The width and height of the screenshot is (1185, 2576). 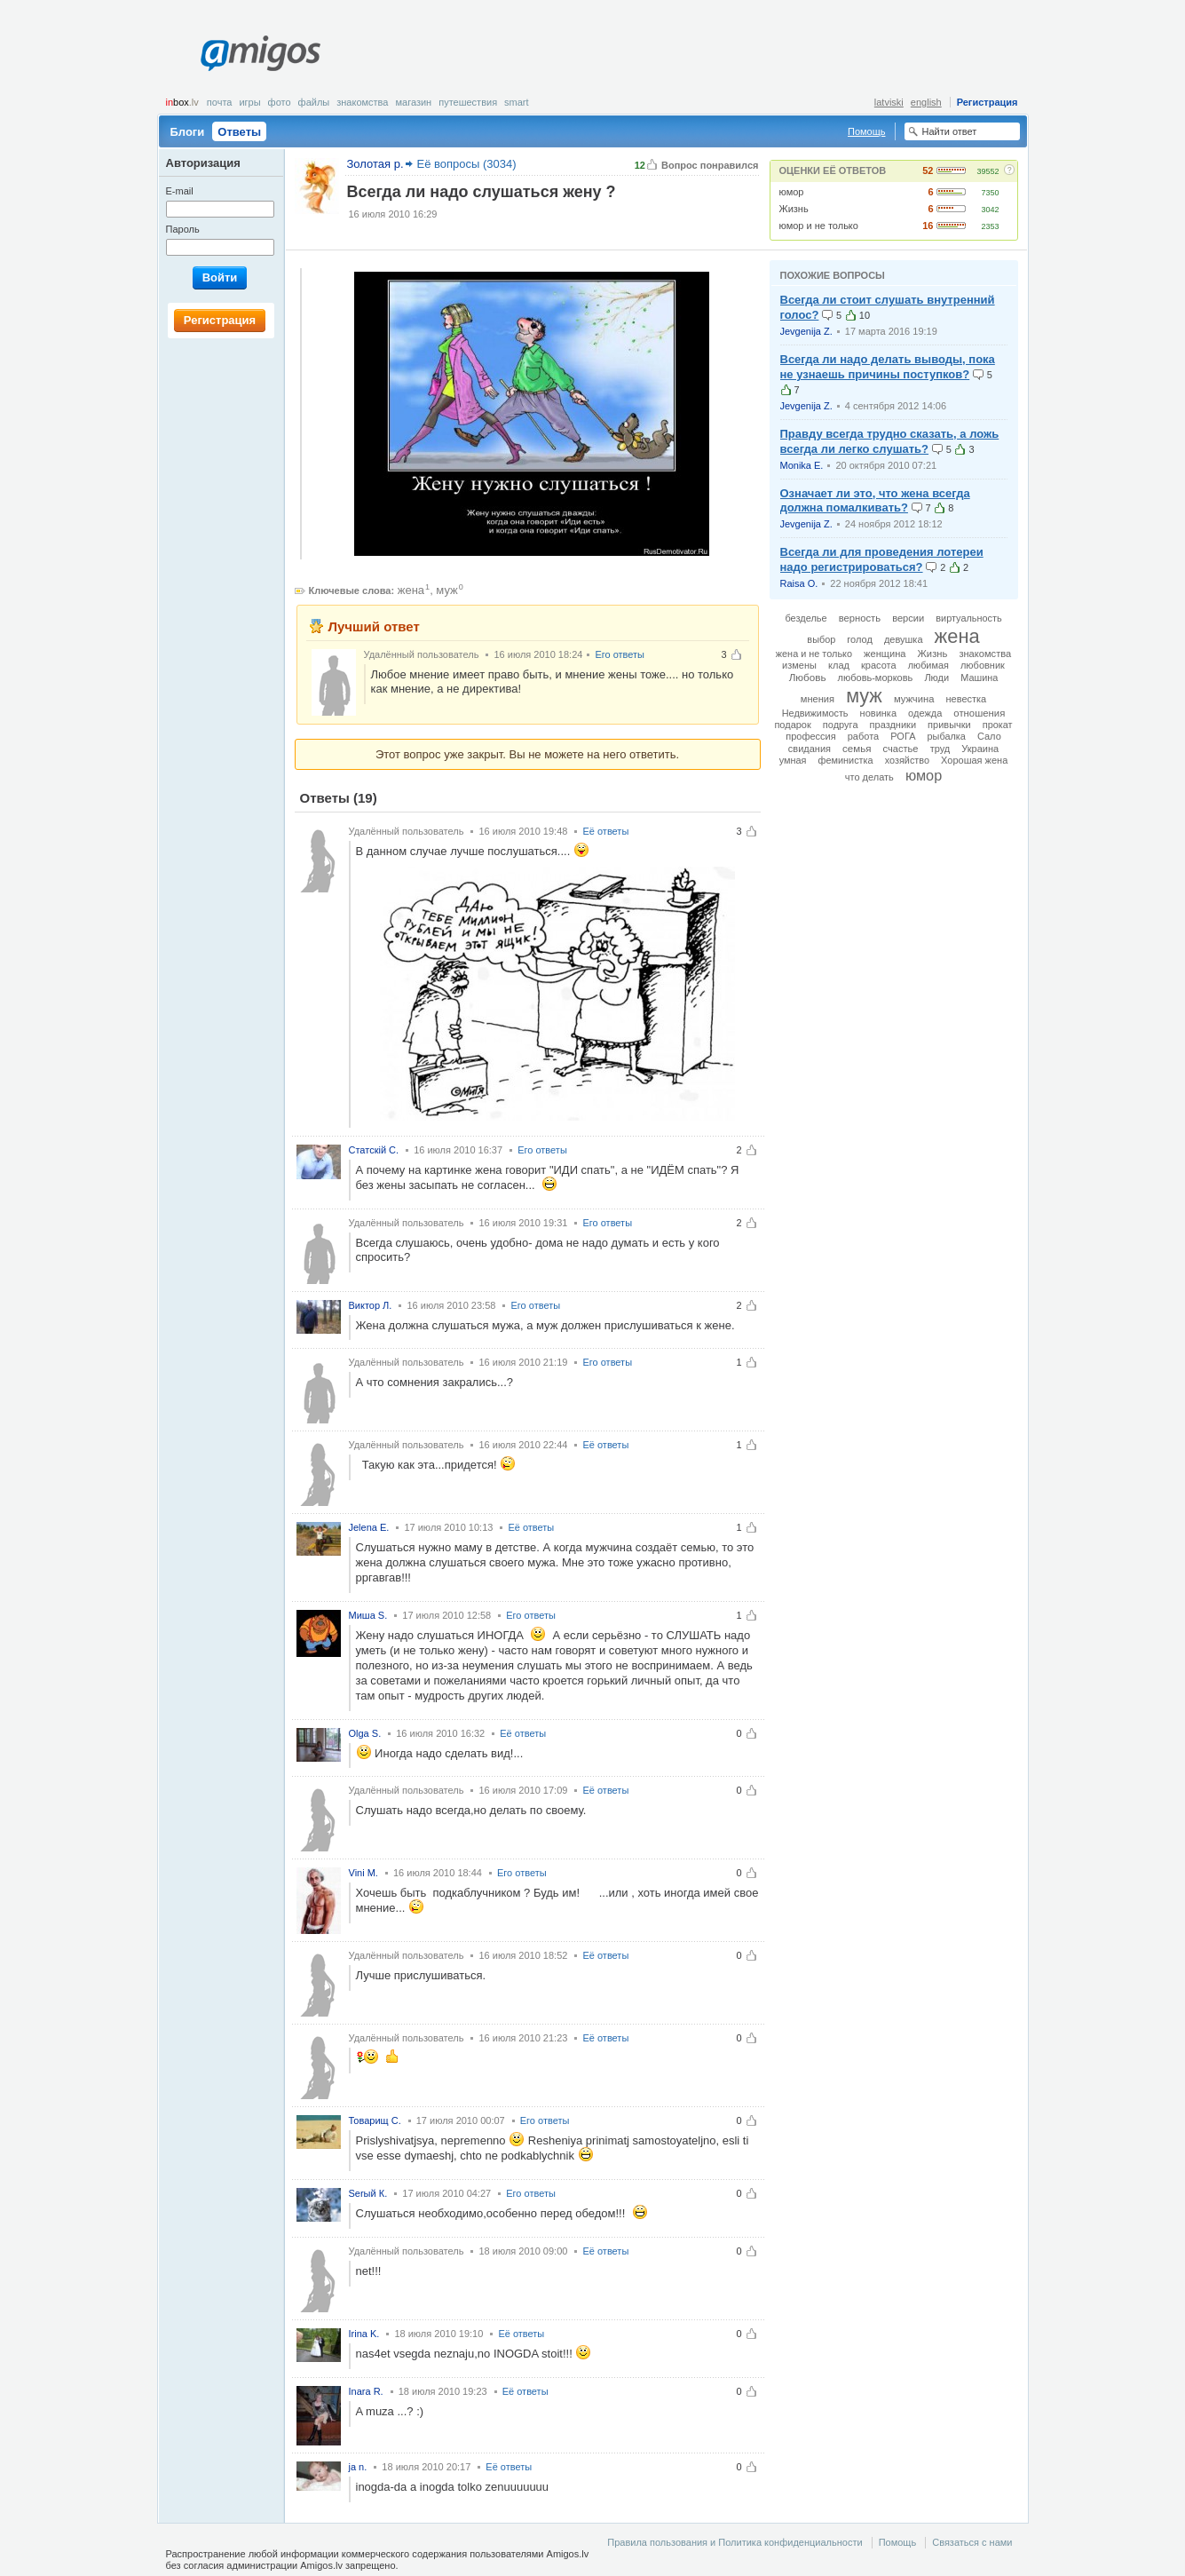 What do you see at coordinates (982, 665) in the screenshot?
I see `любовник` at bounding box center [982, 665].